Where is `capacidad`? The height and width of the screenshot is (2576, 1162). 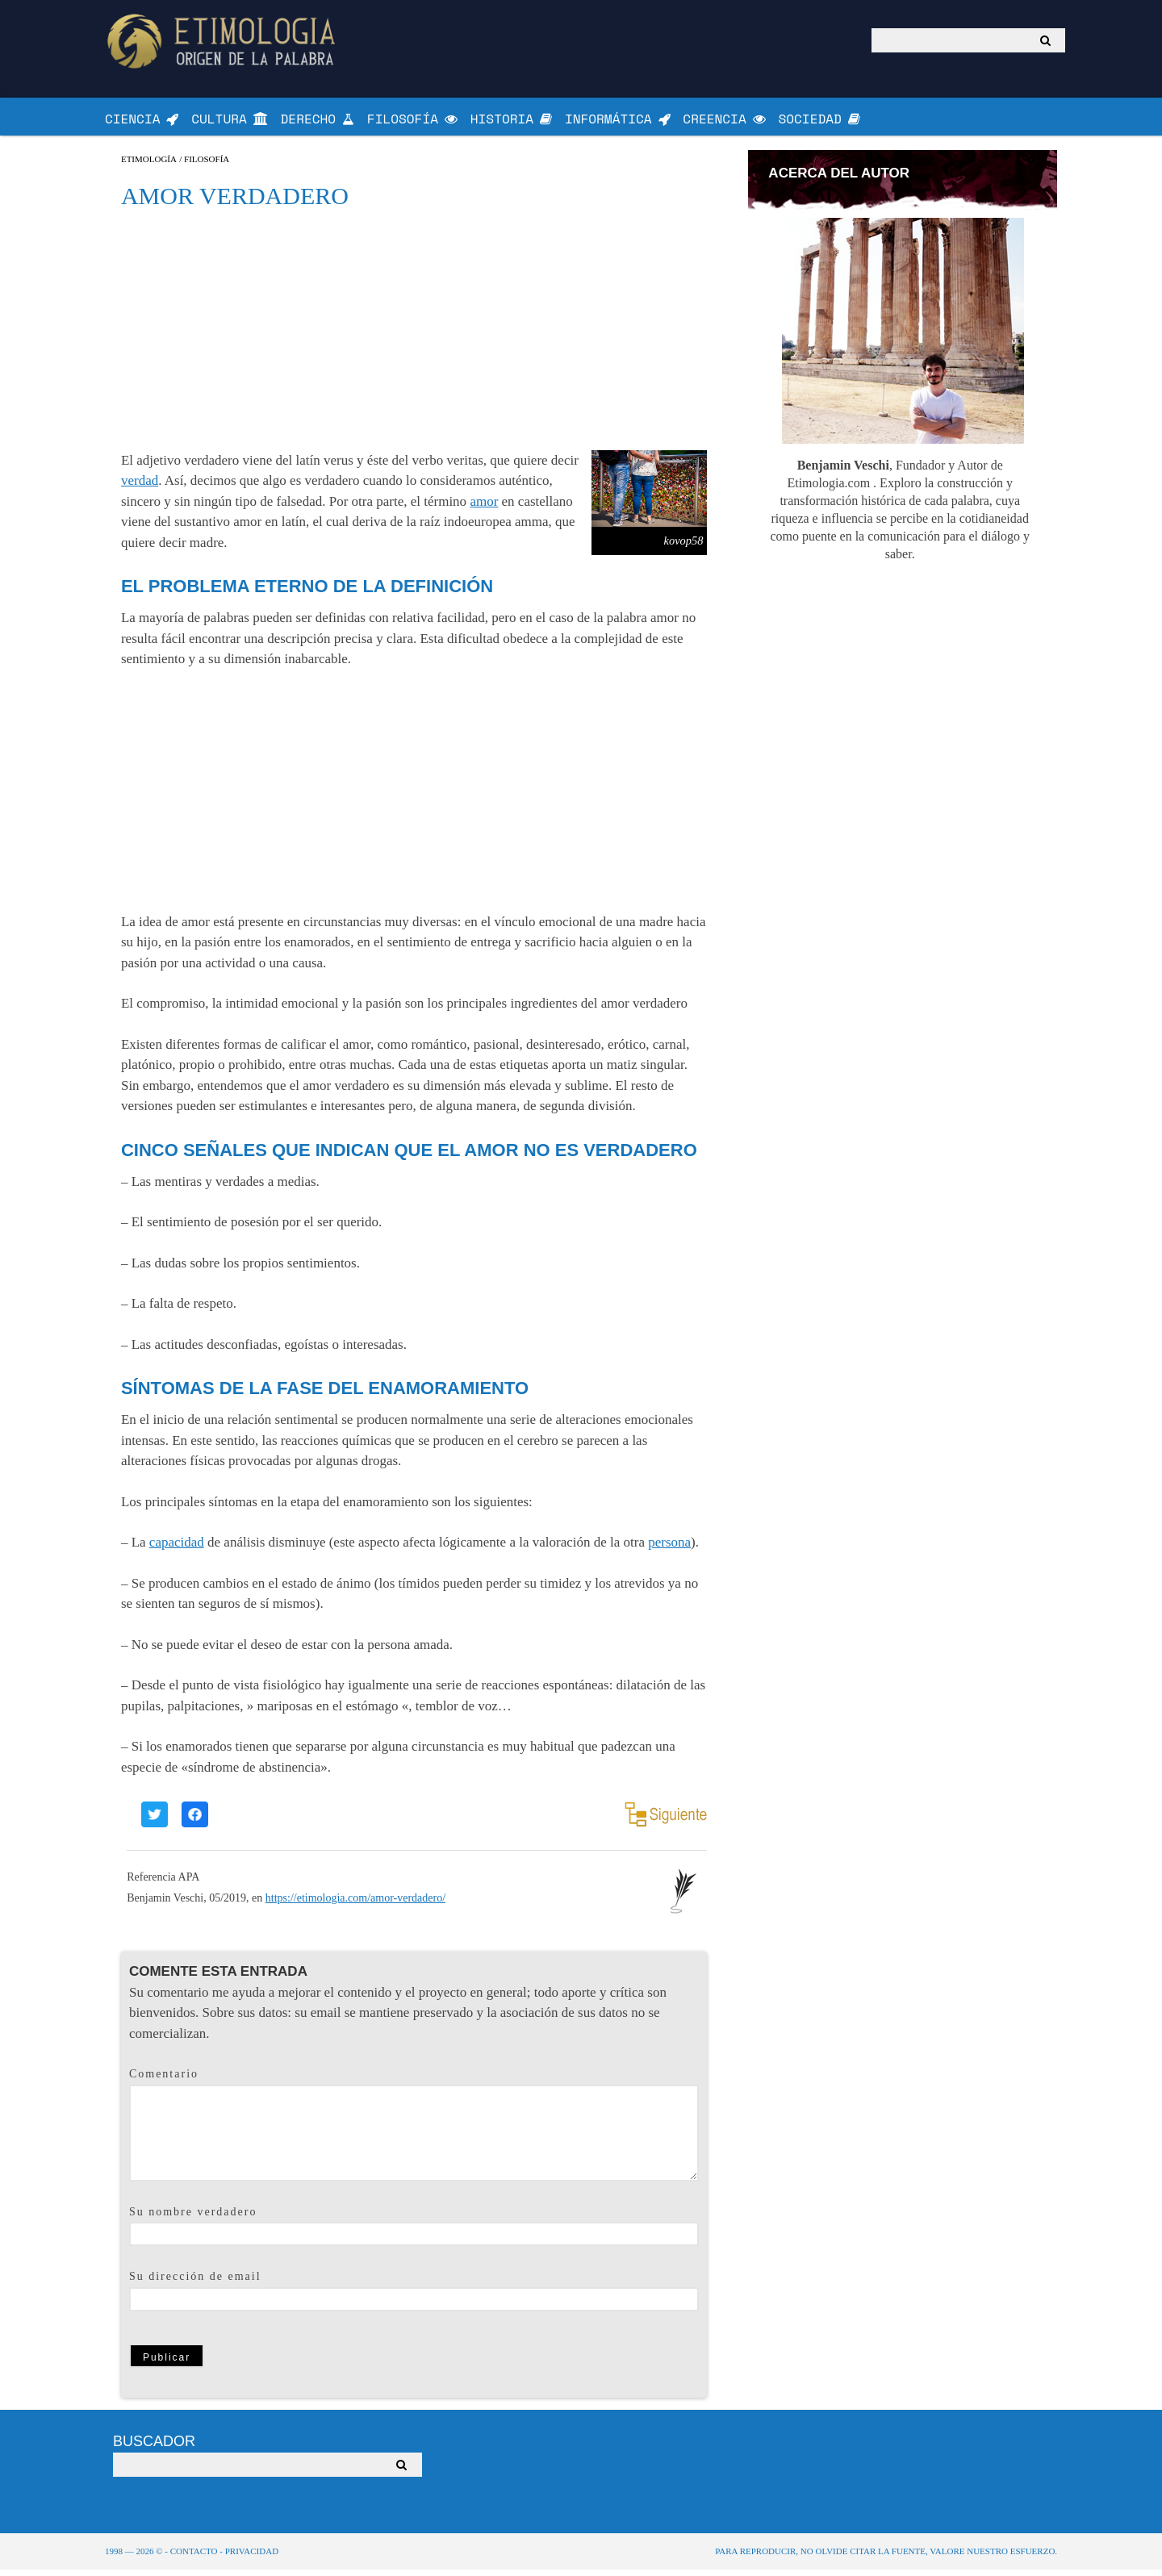 capacidad is located at coordinates (176, 1549).